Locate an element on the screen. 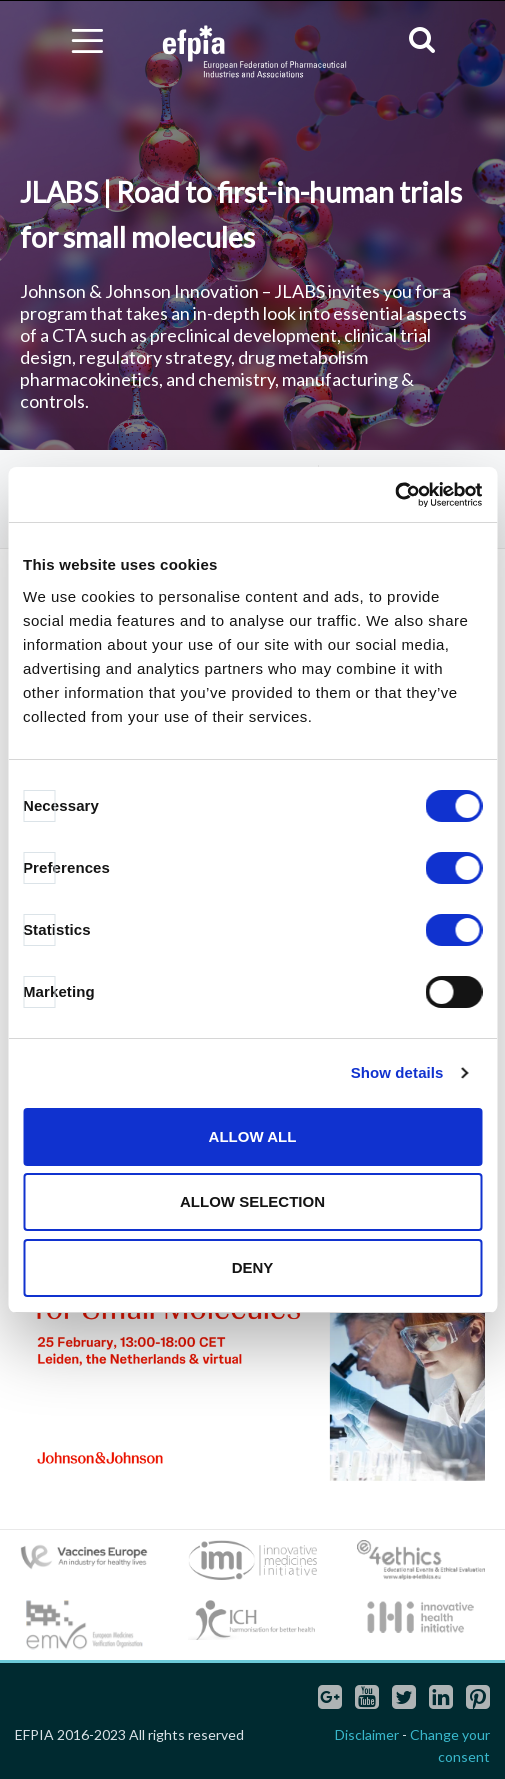  [Cookiebot by Usercentrics - opens in a new window] is located at coordinates (394, 495).